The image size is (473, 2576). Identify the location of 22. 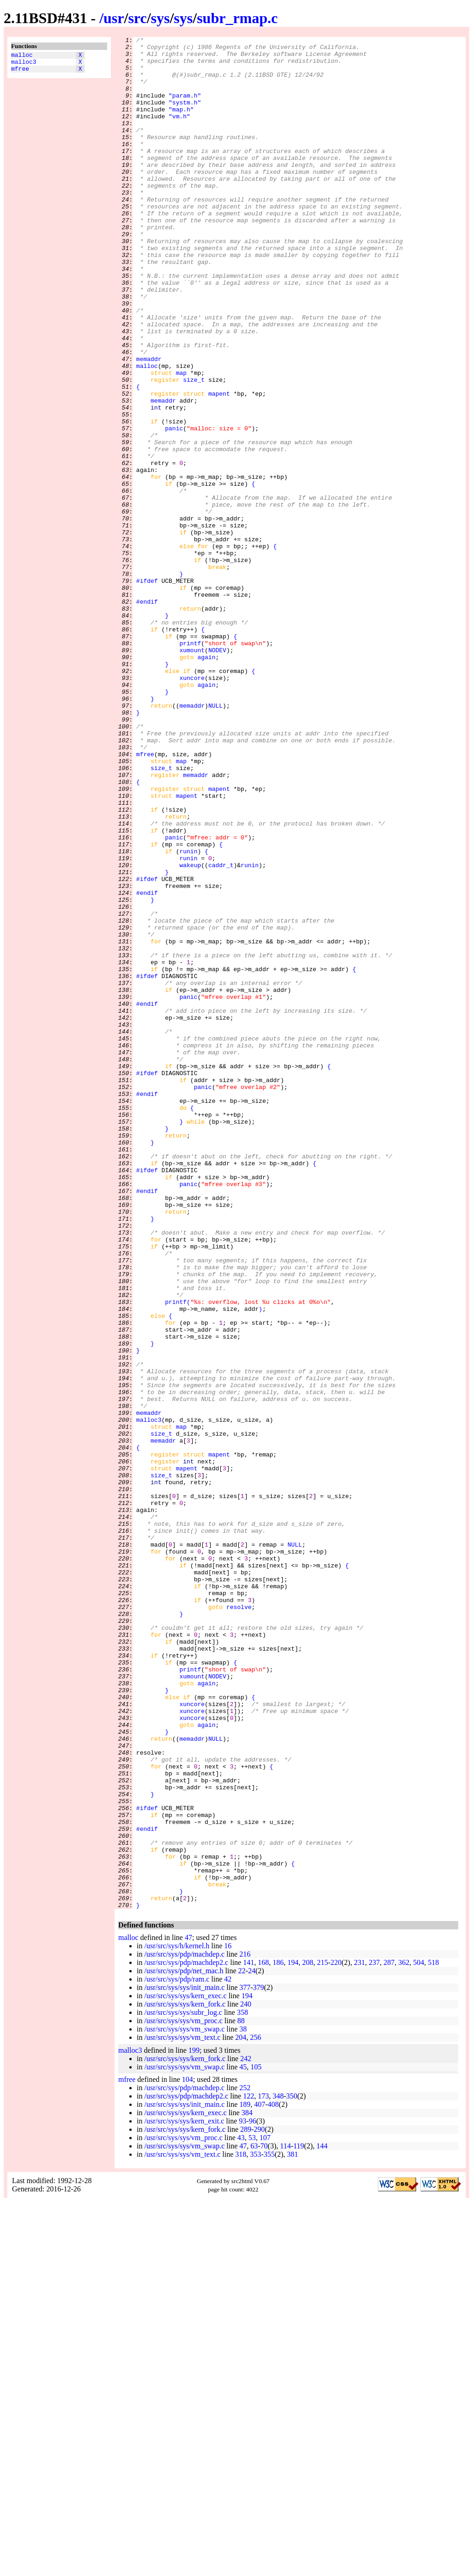
(242, 2345).